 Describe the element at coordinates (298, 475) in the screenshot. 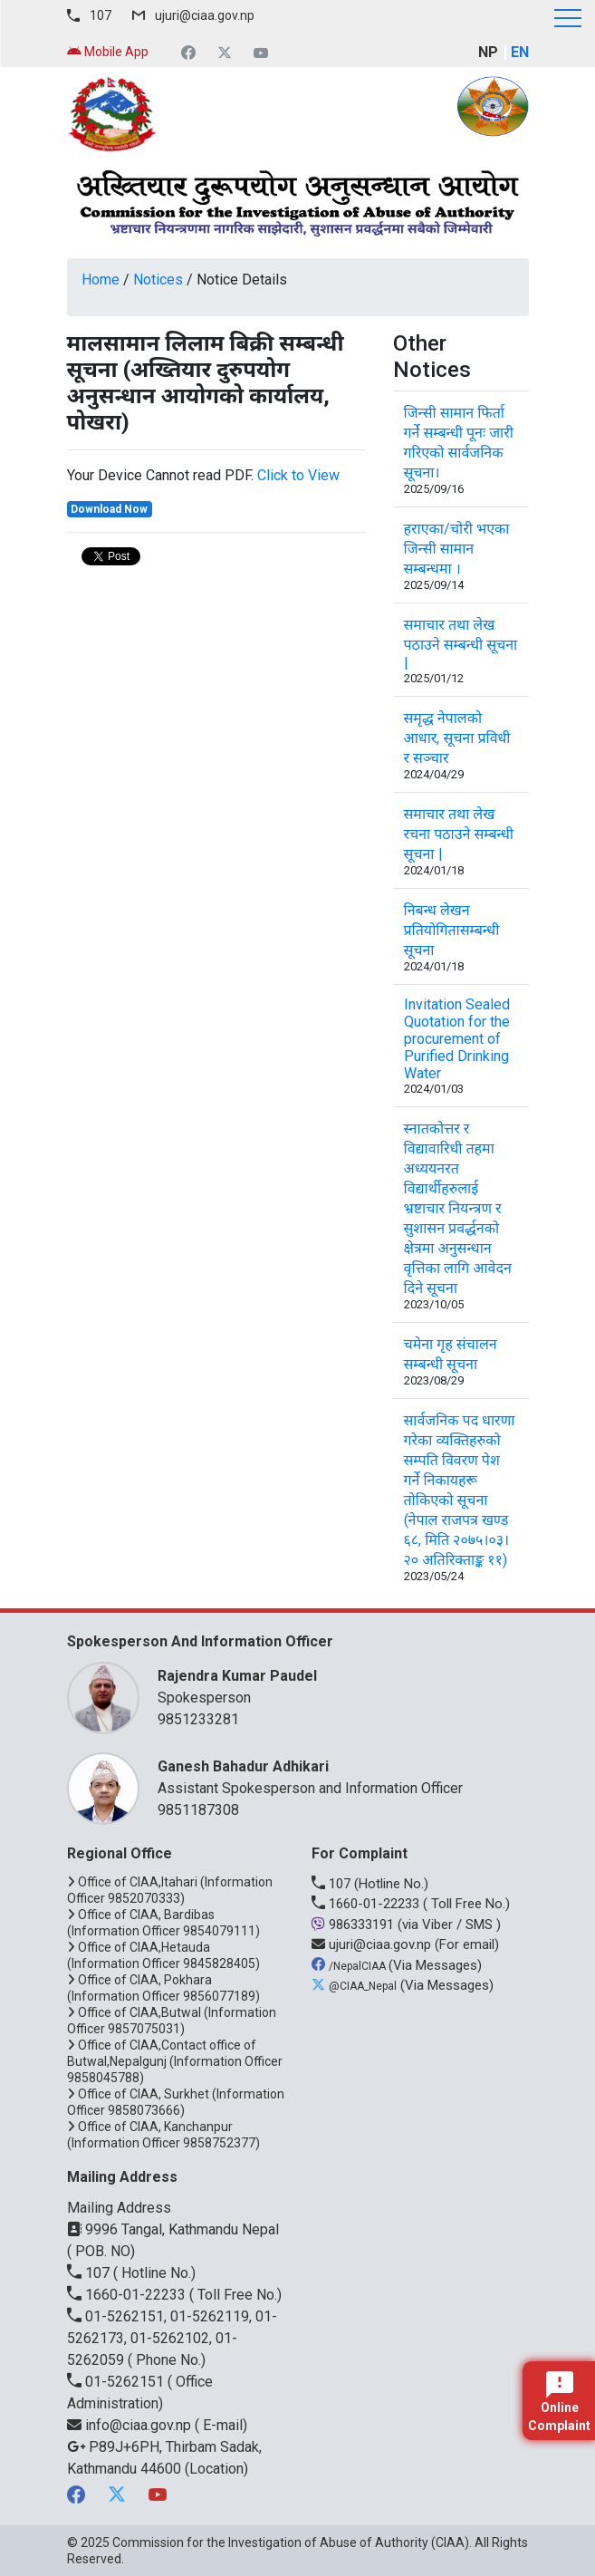

I see `Click to View` at that location.